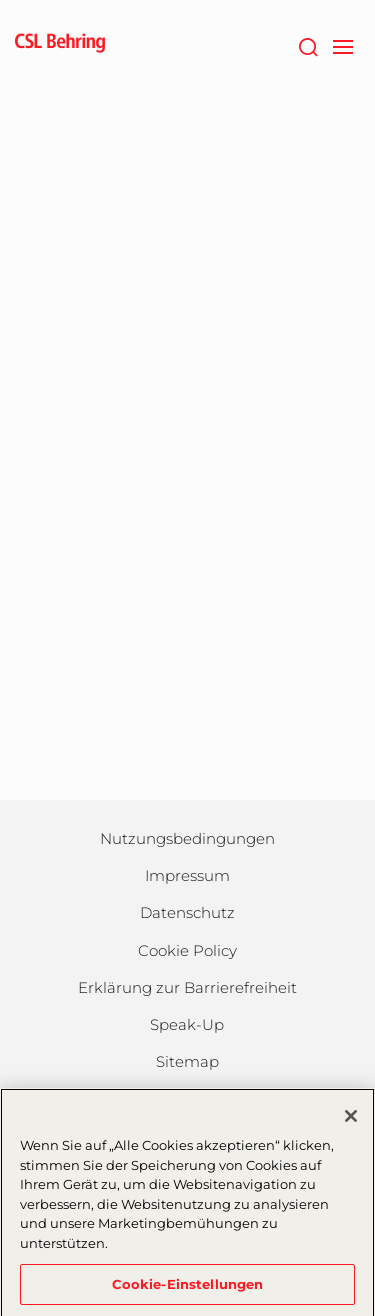 Image resolution: width=375 pixels, height=1316 pixels. Describe the element at coordinates (342, 45) in the screenshot. I see `[navigation]` at that location.